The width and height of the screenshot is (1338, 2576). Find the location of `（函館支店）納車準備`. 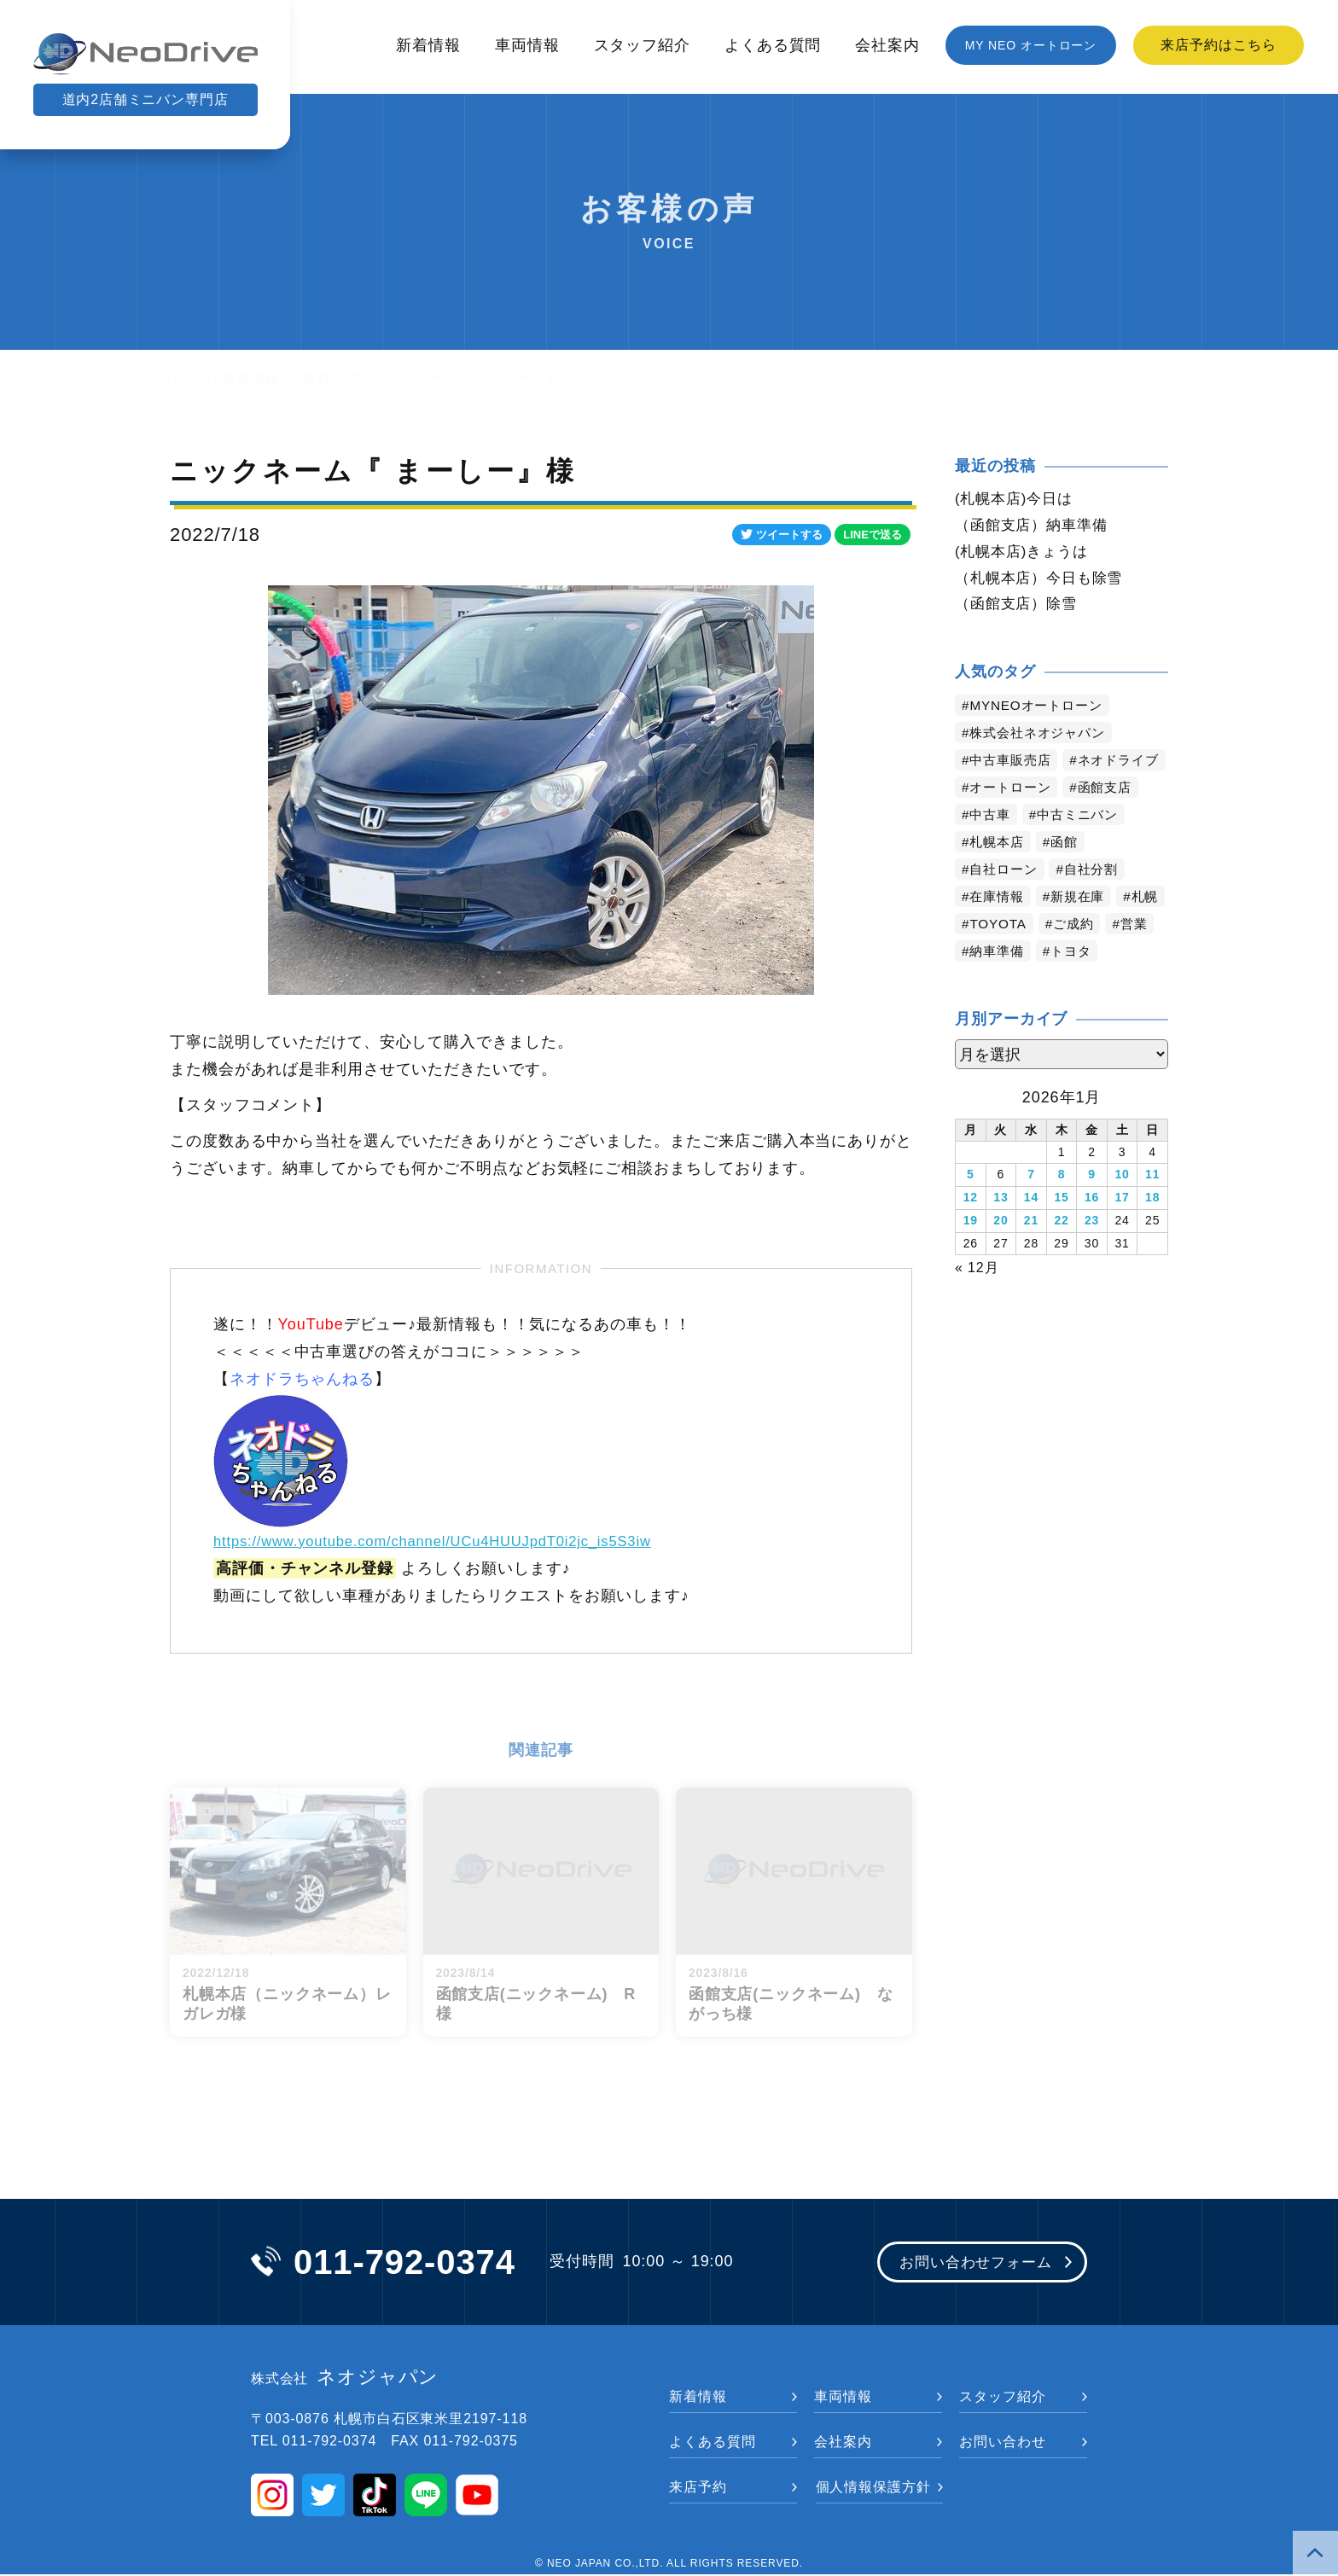

（函館支店）納車準備 is located at coordinates (1035, 526).